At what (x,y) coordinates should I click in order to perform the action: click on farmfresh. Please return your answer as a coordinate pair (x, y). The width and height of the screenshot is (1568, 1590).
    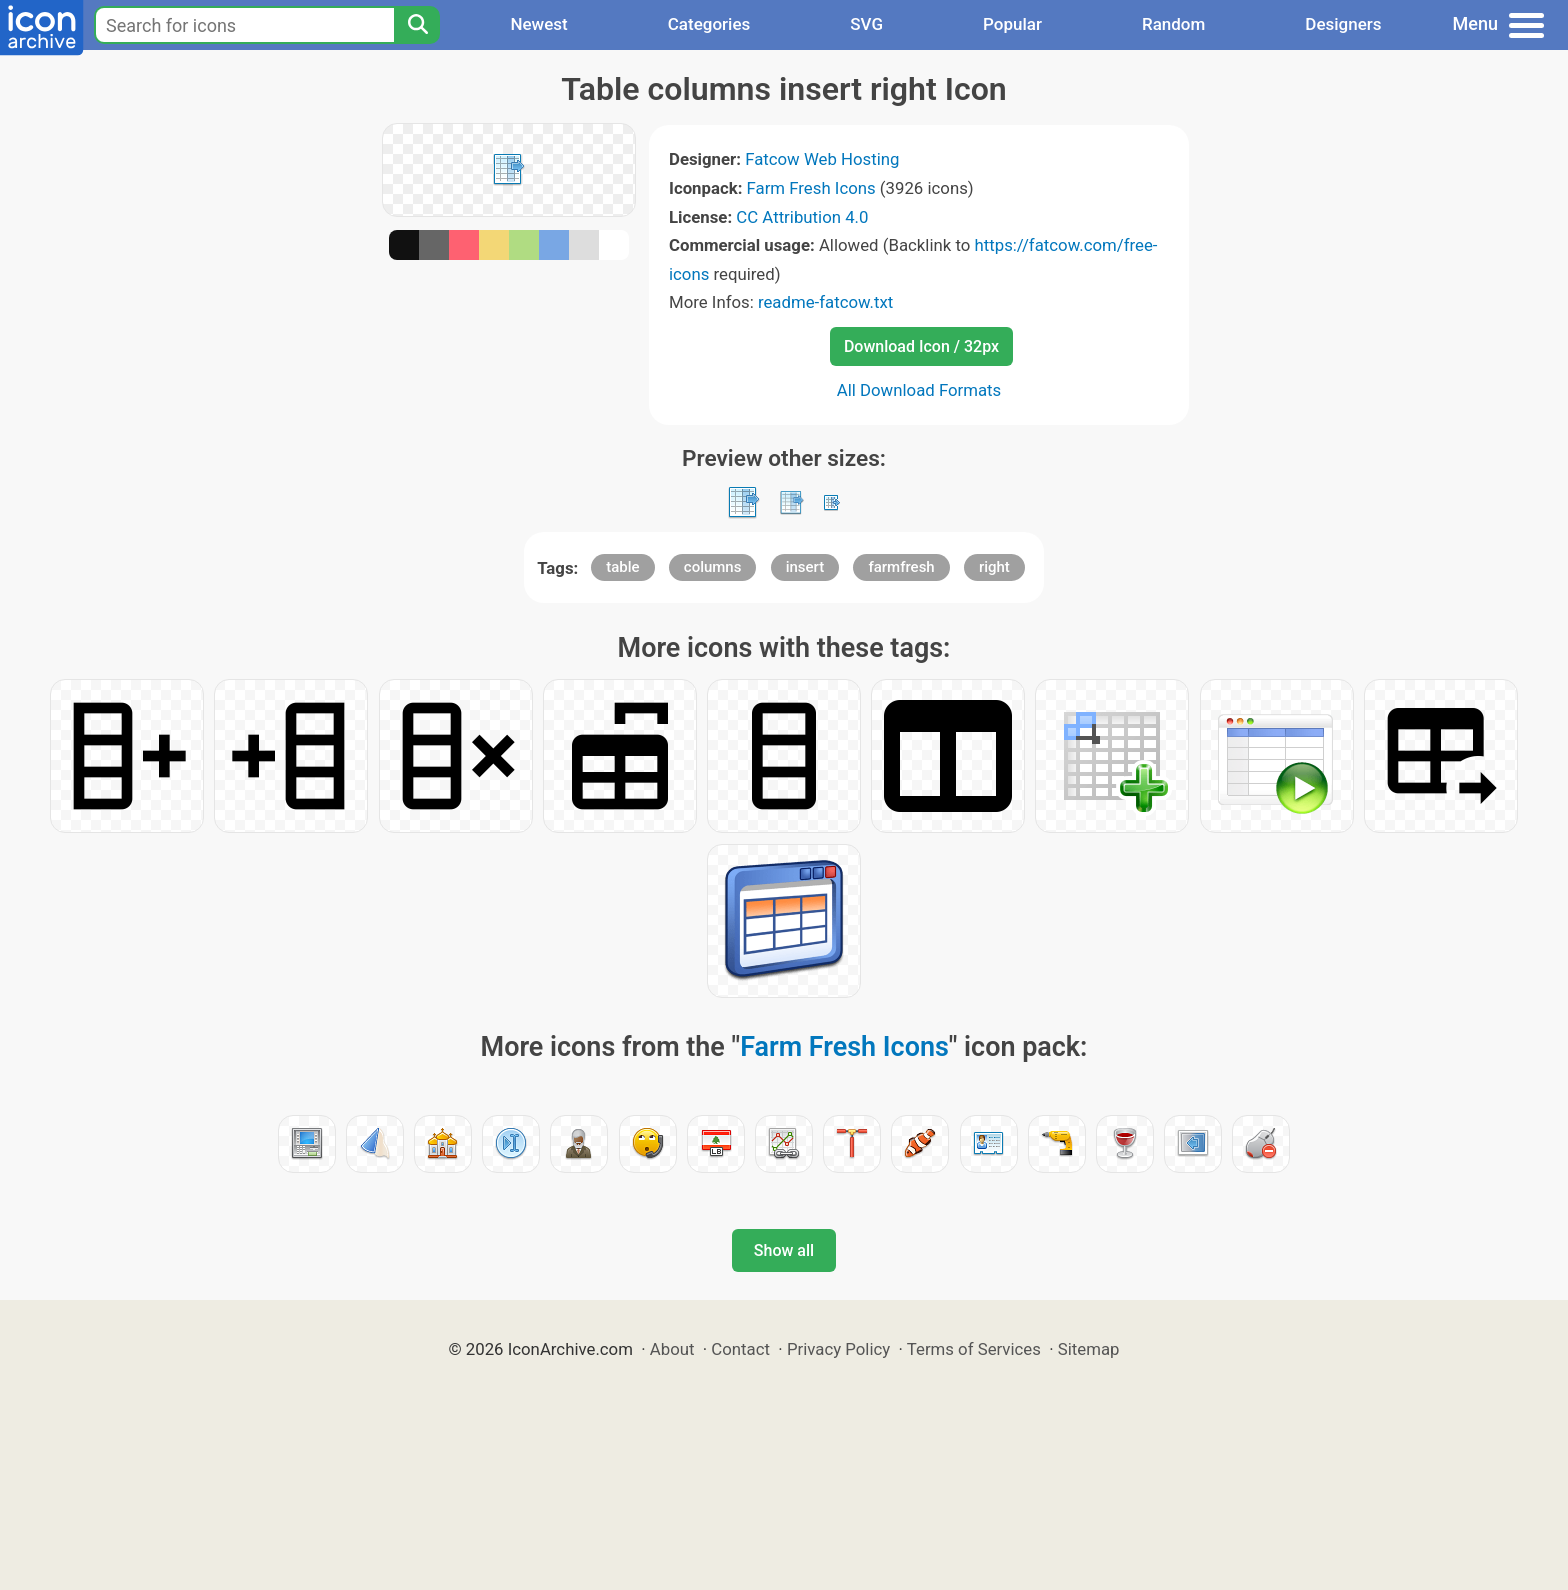
    Looking at the image, I should click on (901, 567).